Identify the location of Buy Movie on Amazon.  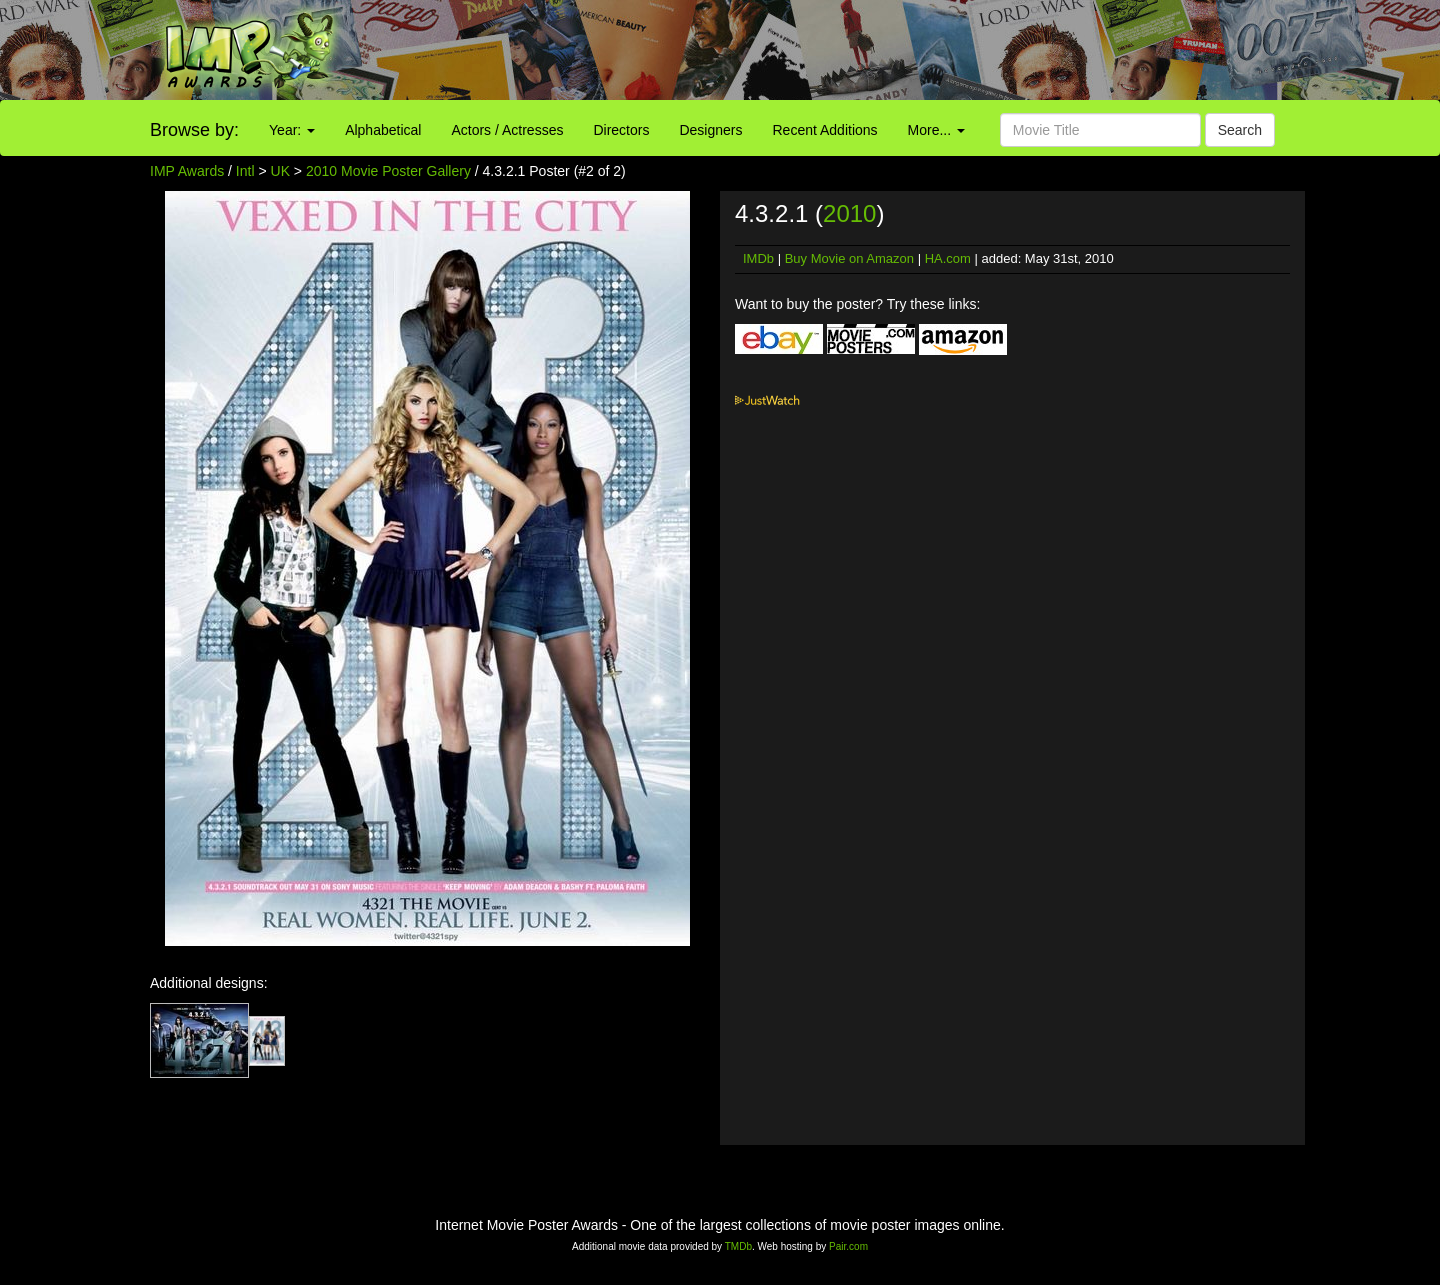
(849, 258).